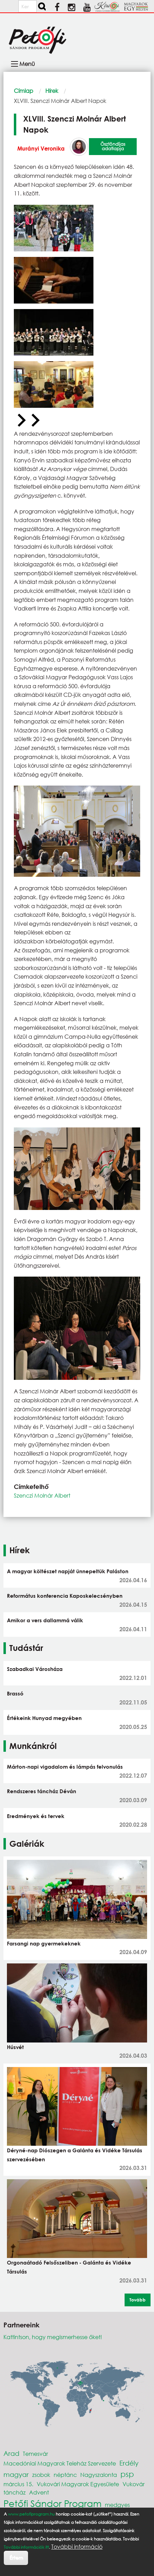 This screenshot has height=2576, width=154. Describe the element at coordinates (35, 420) in the screenshot. I see `[Next slide]` at that location.